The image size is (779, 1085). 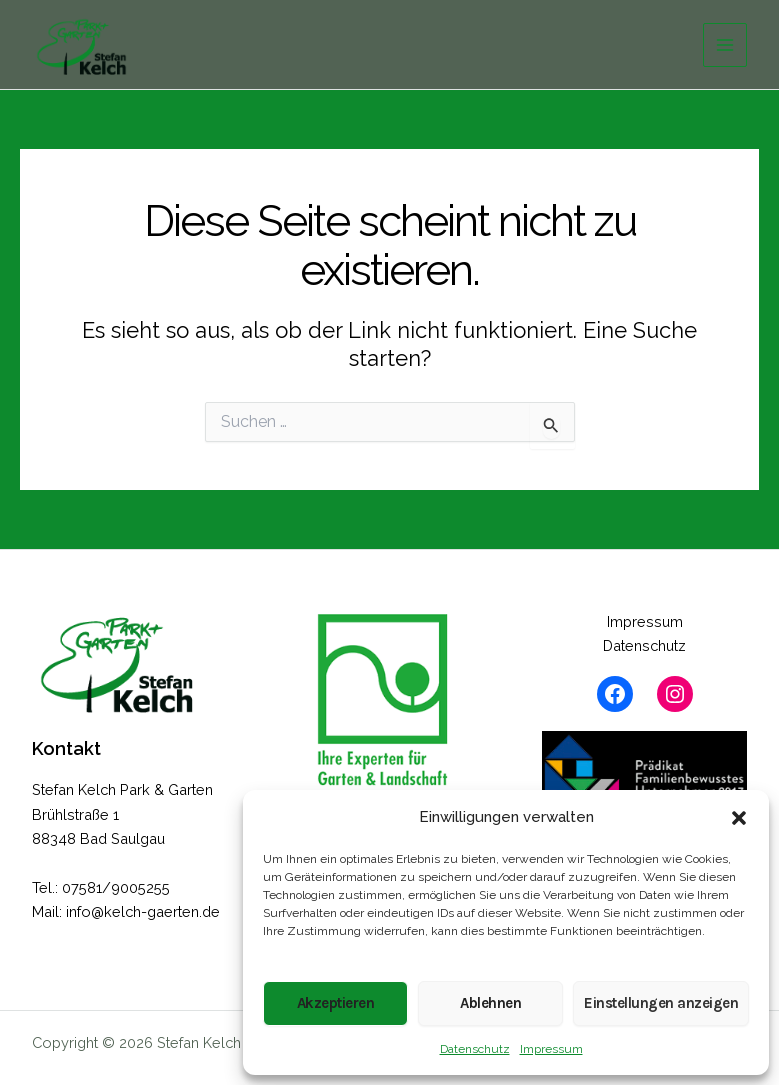 What do you see at coordinates (475, 1049) in the screenshot?
I see `Datenschutz` at bounding box center [475, 1049].